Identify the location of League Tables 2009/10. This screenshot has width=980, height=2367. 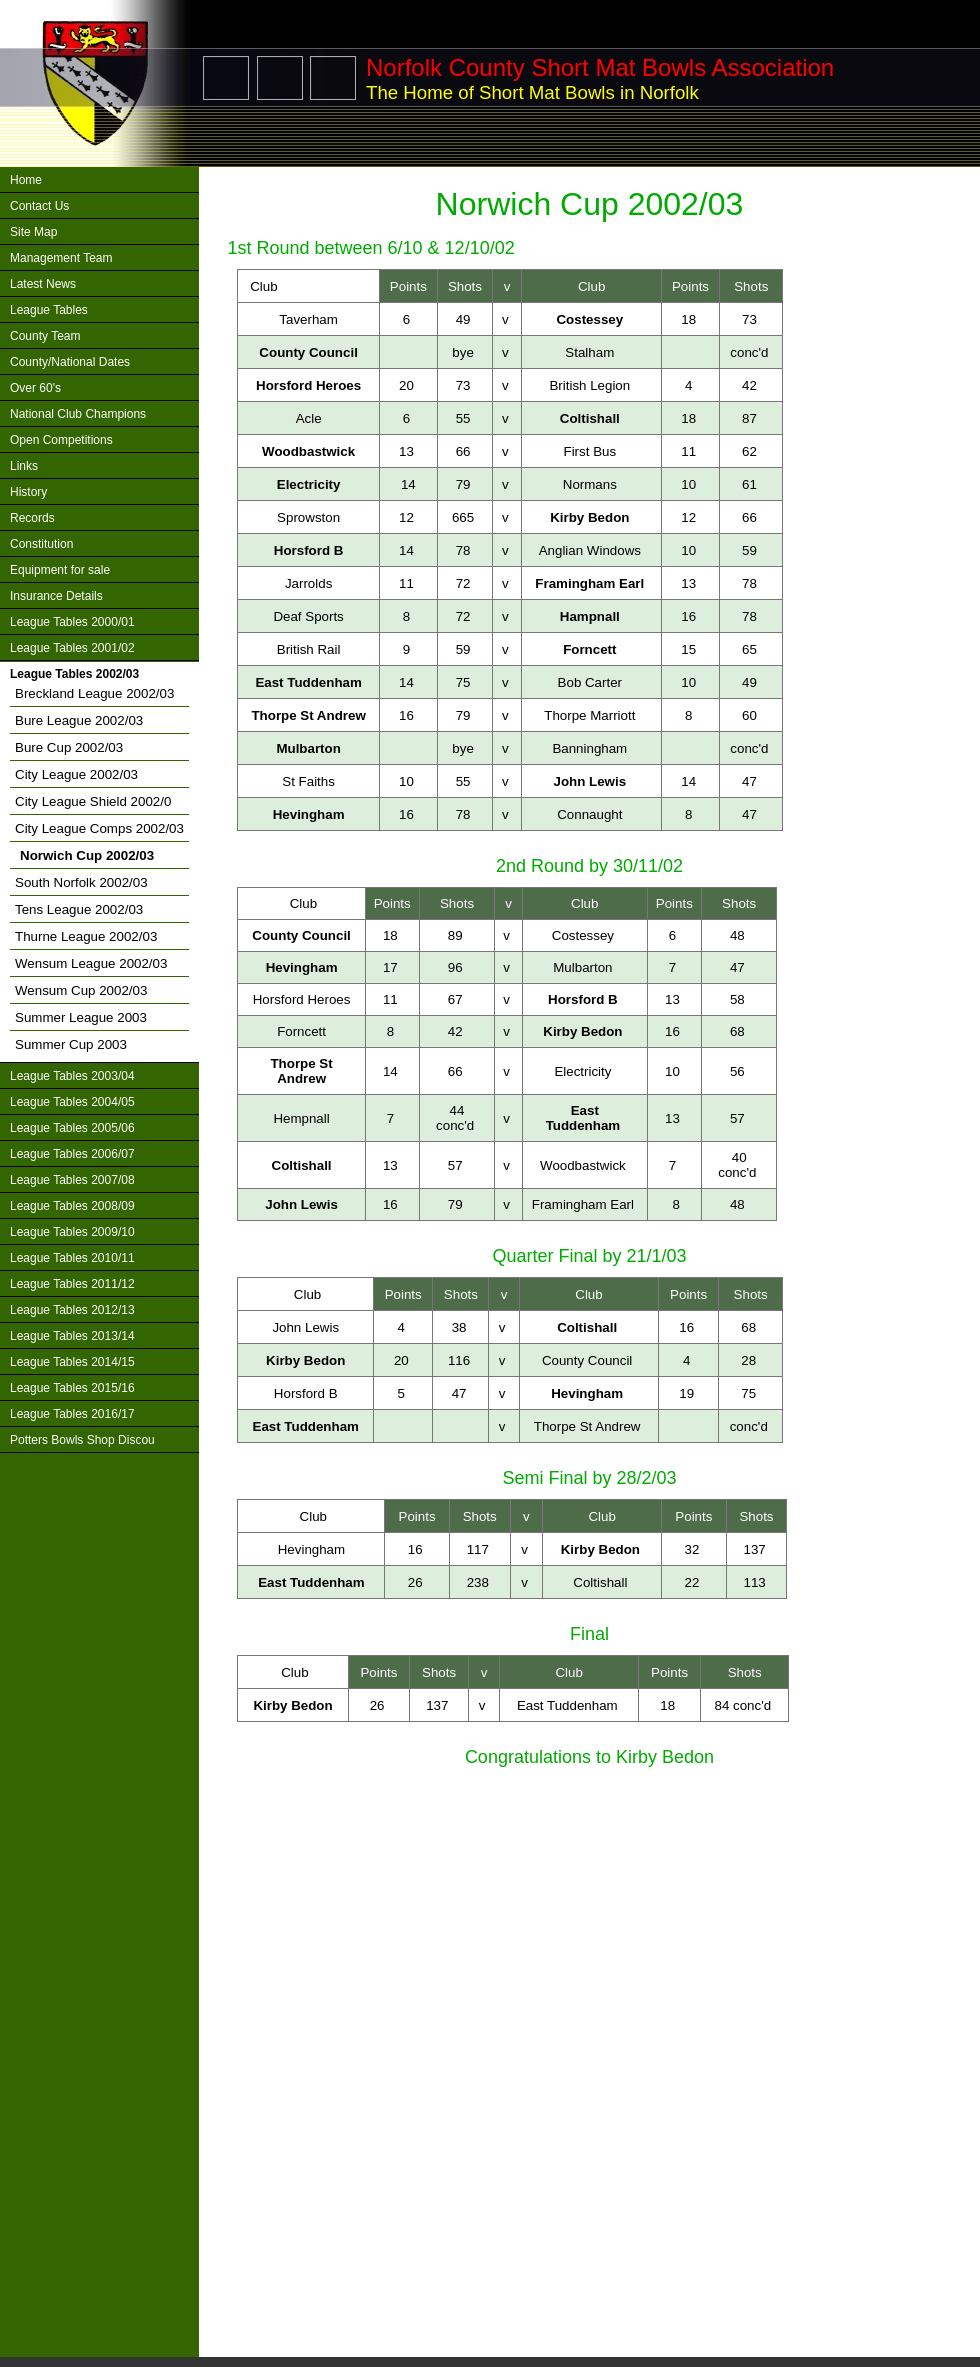
(72, 1232).